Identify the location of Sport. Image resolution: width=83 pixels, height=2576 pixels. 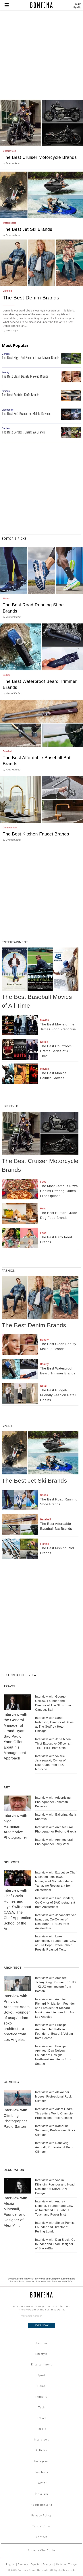
(42, 2375).